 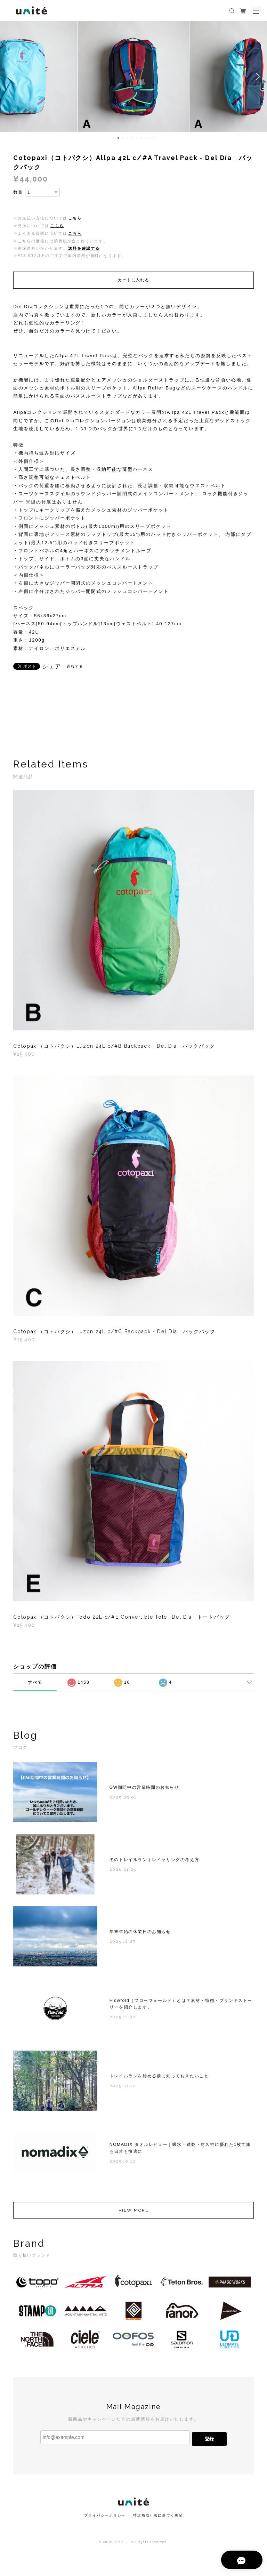 I want to click on 年末年始の休業日のお知らせ, so click(x=140, y=1934).